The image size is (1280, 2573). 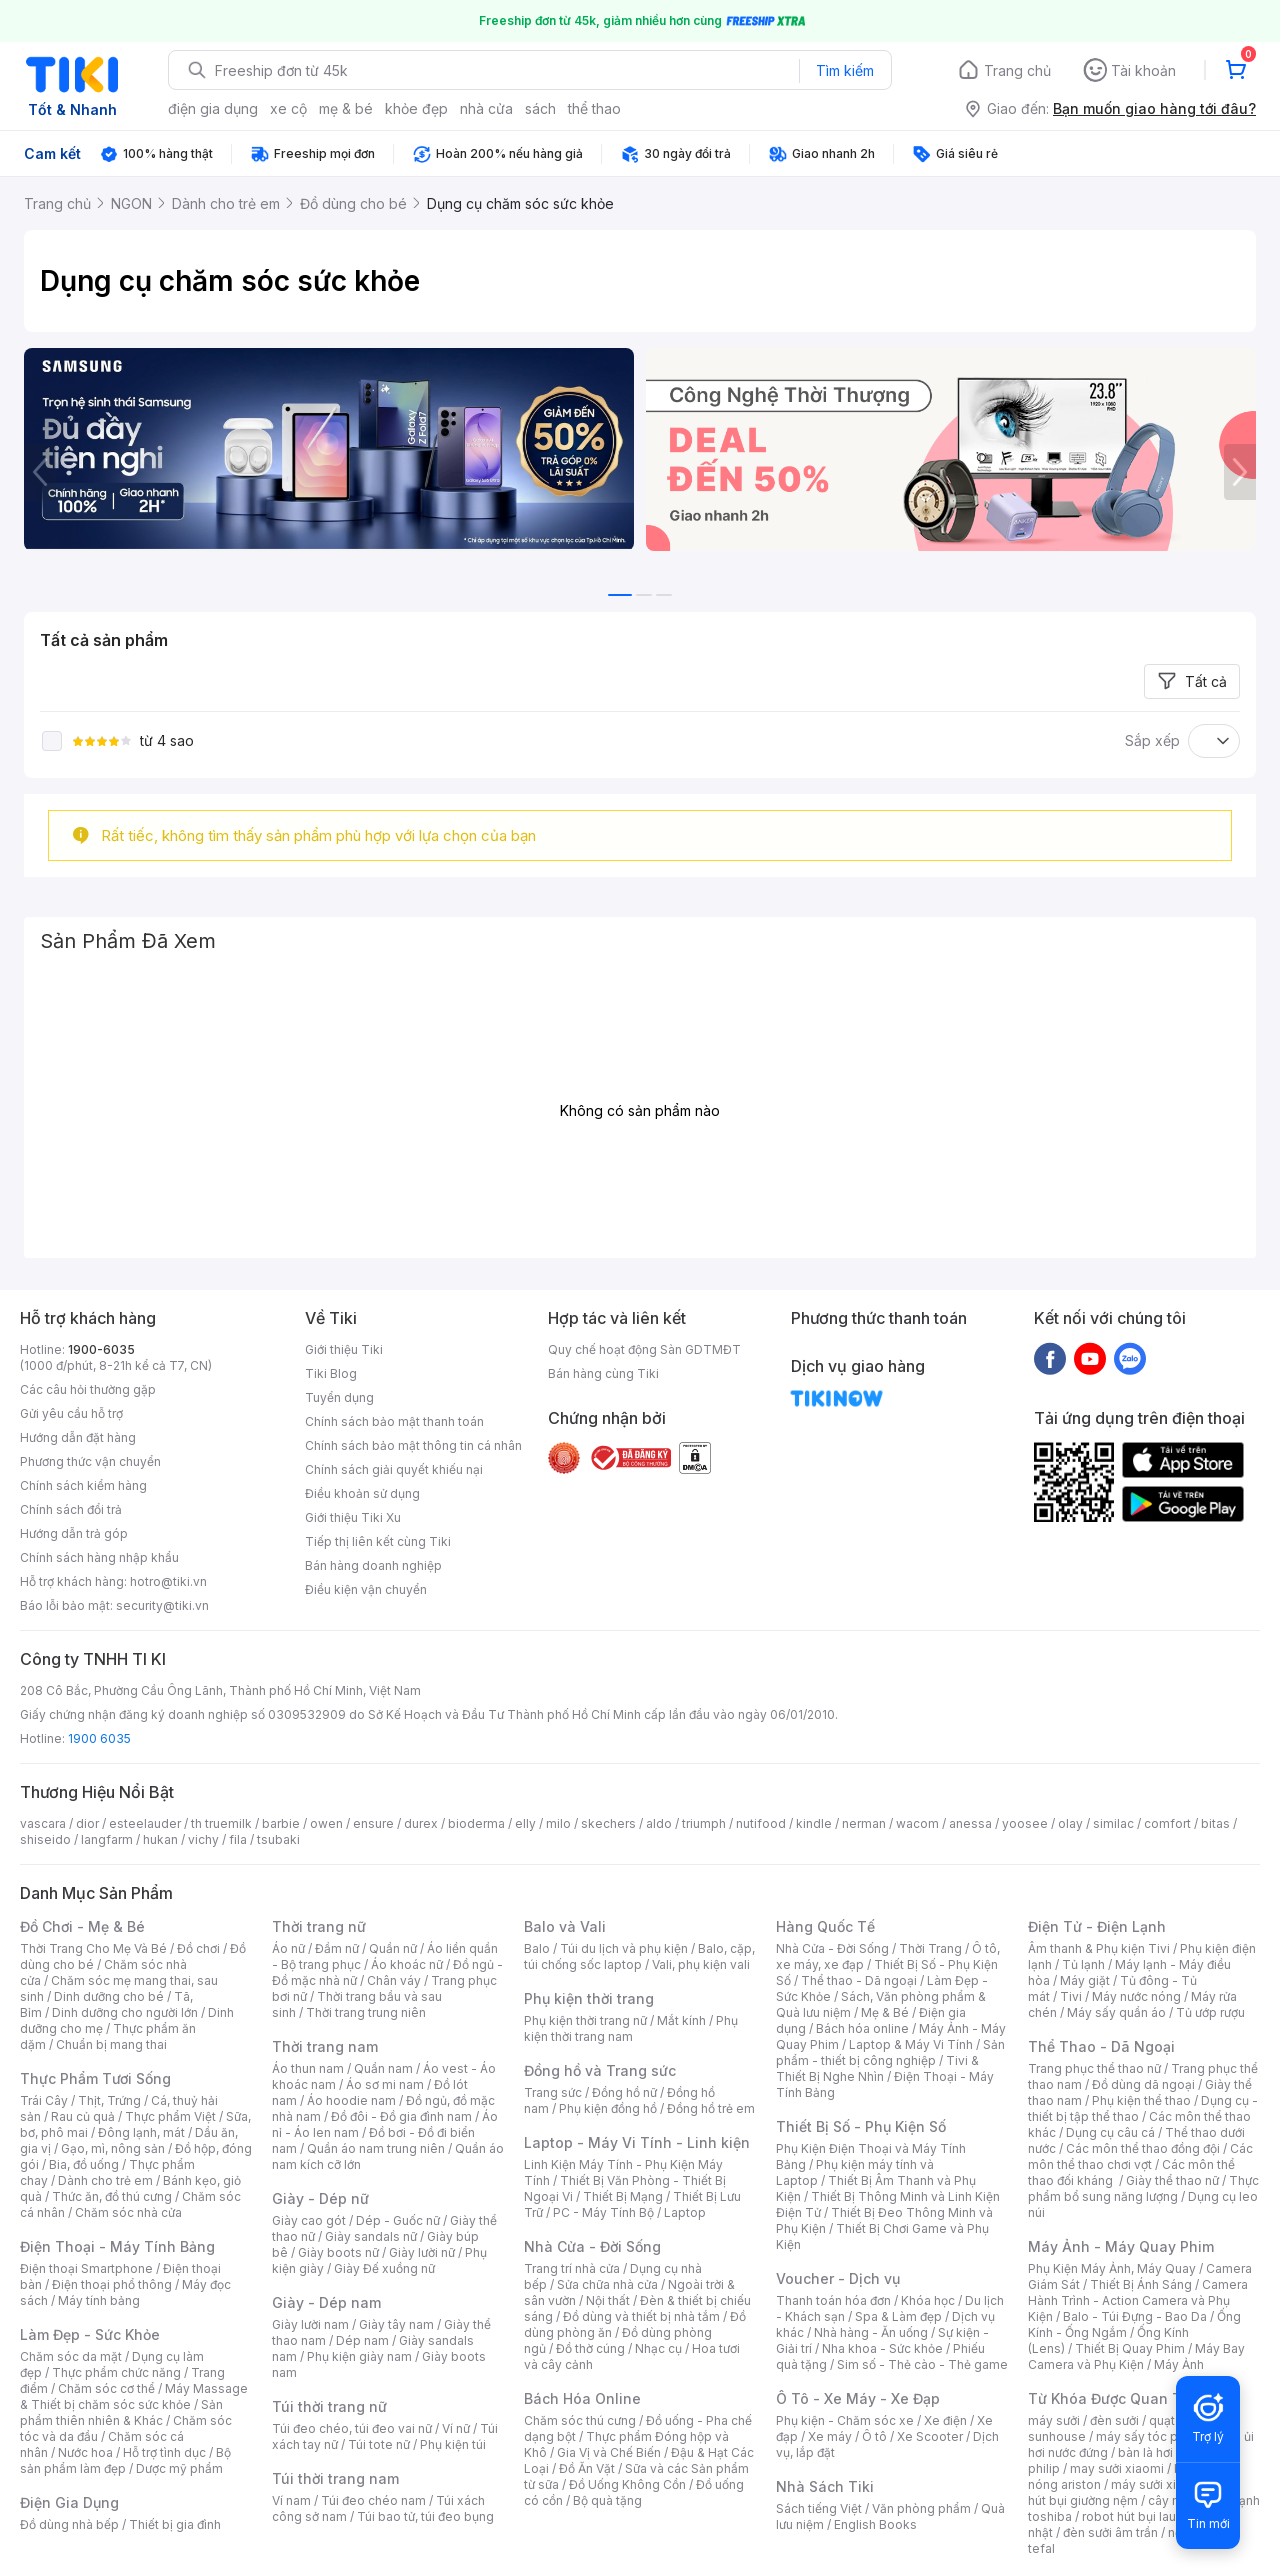 What do you see at coordinates (476, 1823) in the screenshot?
I see `bioderma` at bounding box center [476, 1823].